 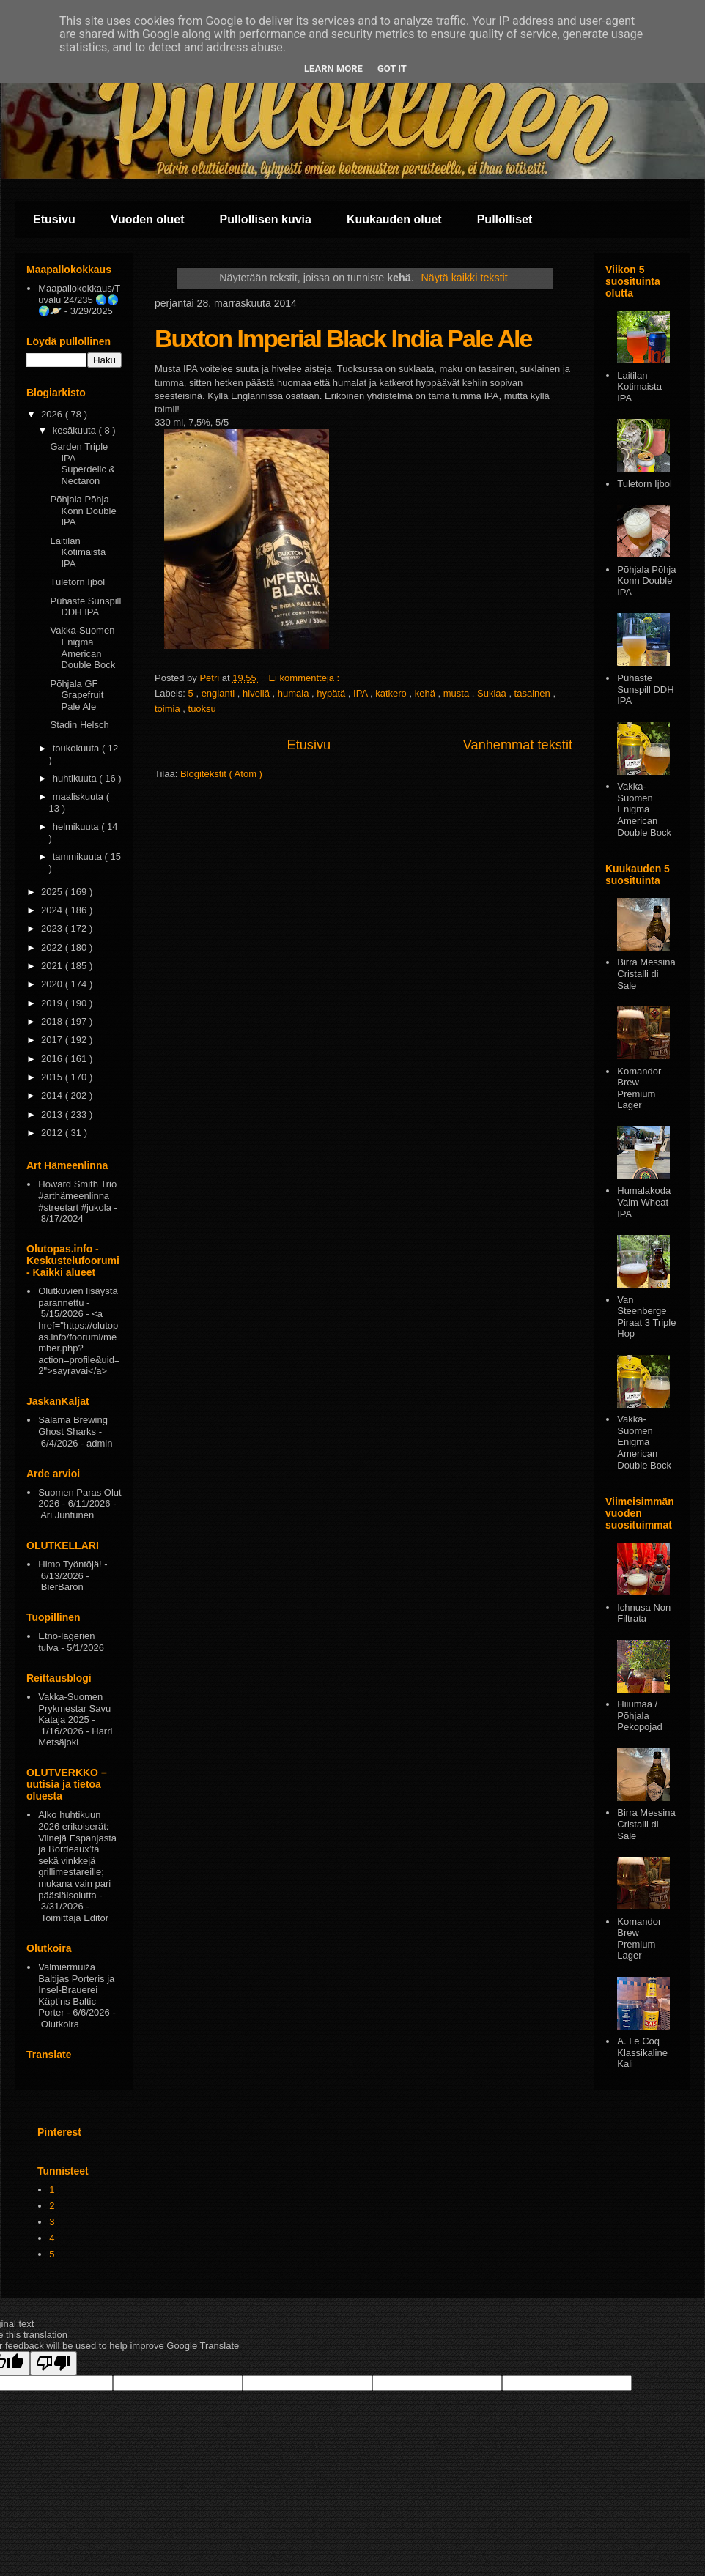 I want to click on englanti, so click(x=219, y=693).